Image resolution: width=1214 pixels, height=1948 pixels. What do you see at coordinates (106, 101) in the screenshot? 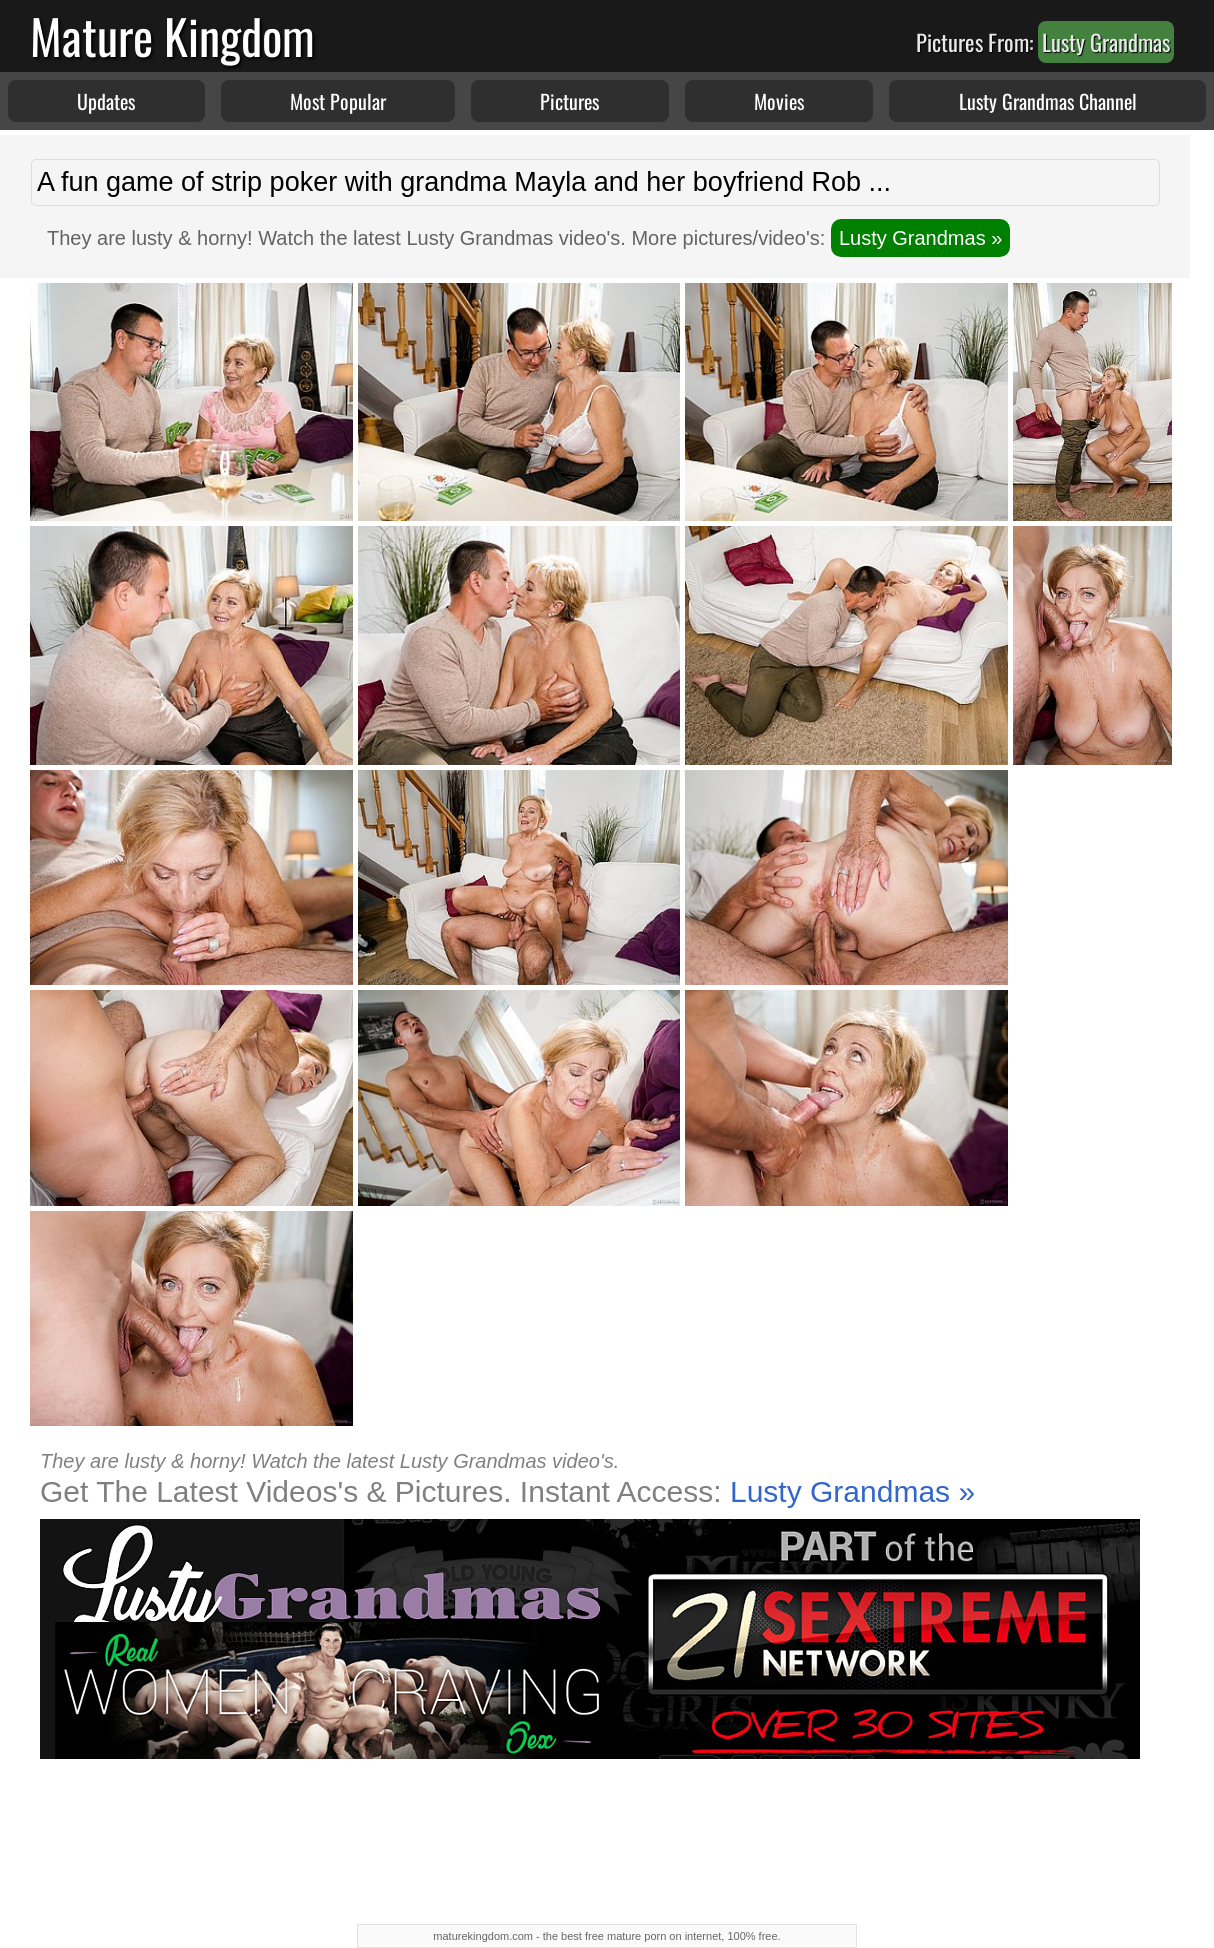
I see `Updates` at bounding box center [106, 101].